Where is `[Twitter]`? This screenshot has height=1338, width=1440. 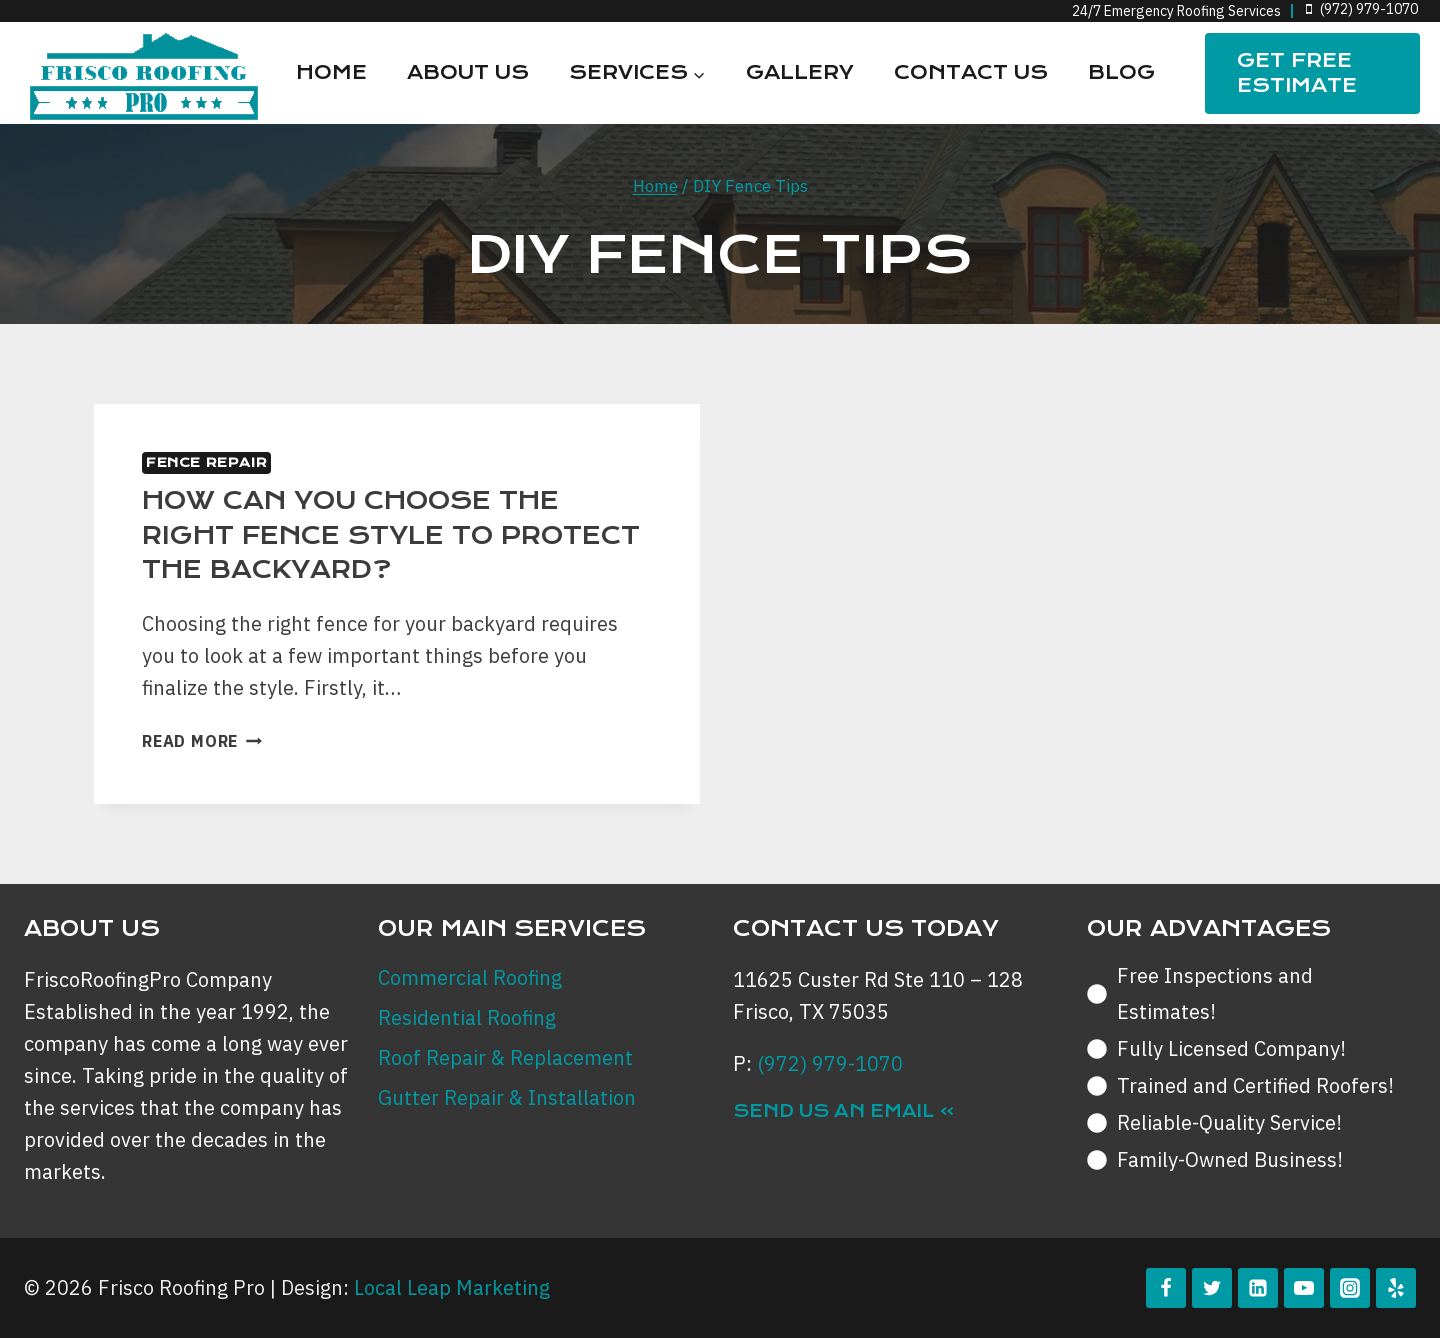 [Twitter] is located at coordinates (1212, 1288).